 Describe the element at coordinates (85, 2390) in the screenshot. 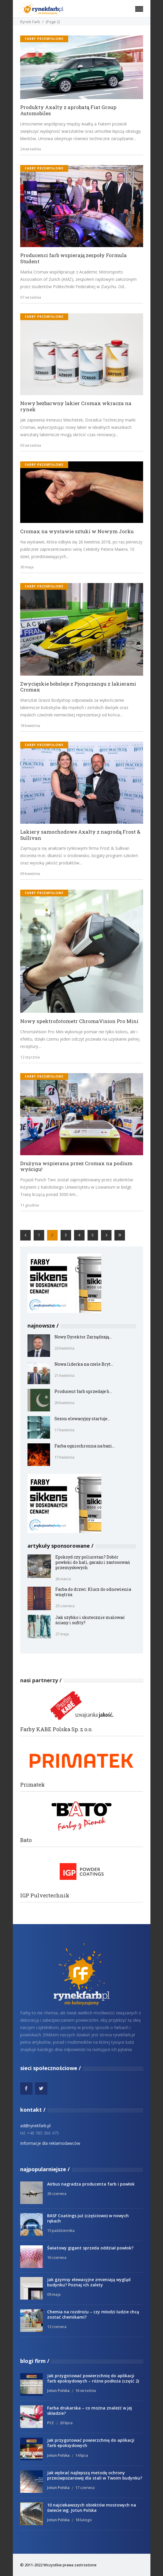

I see `16 września` at that location.